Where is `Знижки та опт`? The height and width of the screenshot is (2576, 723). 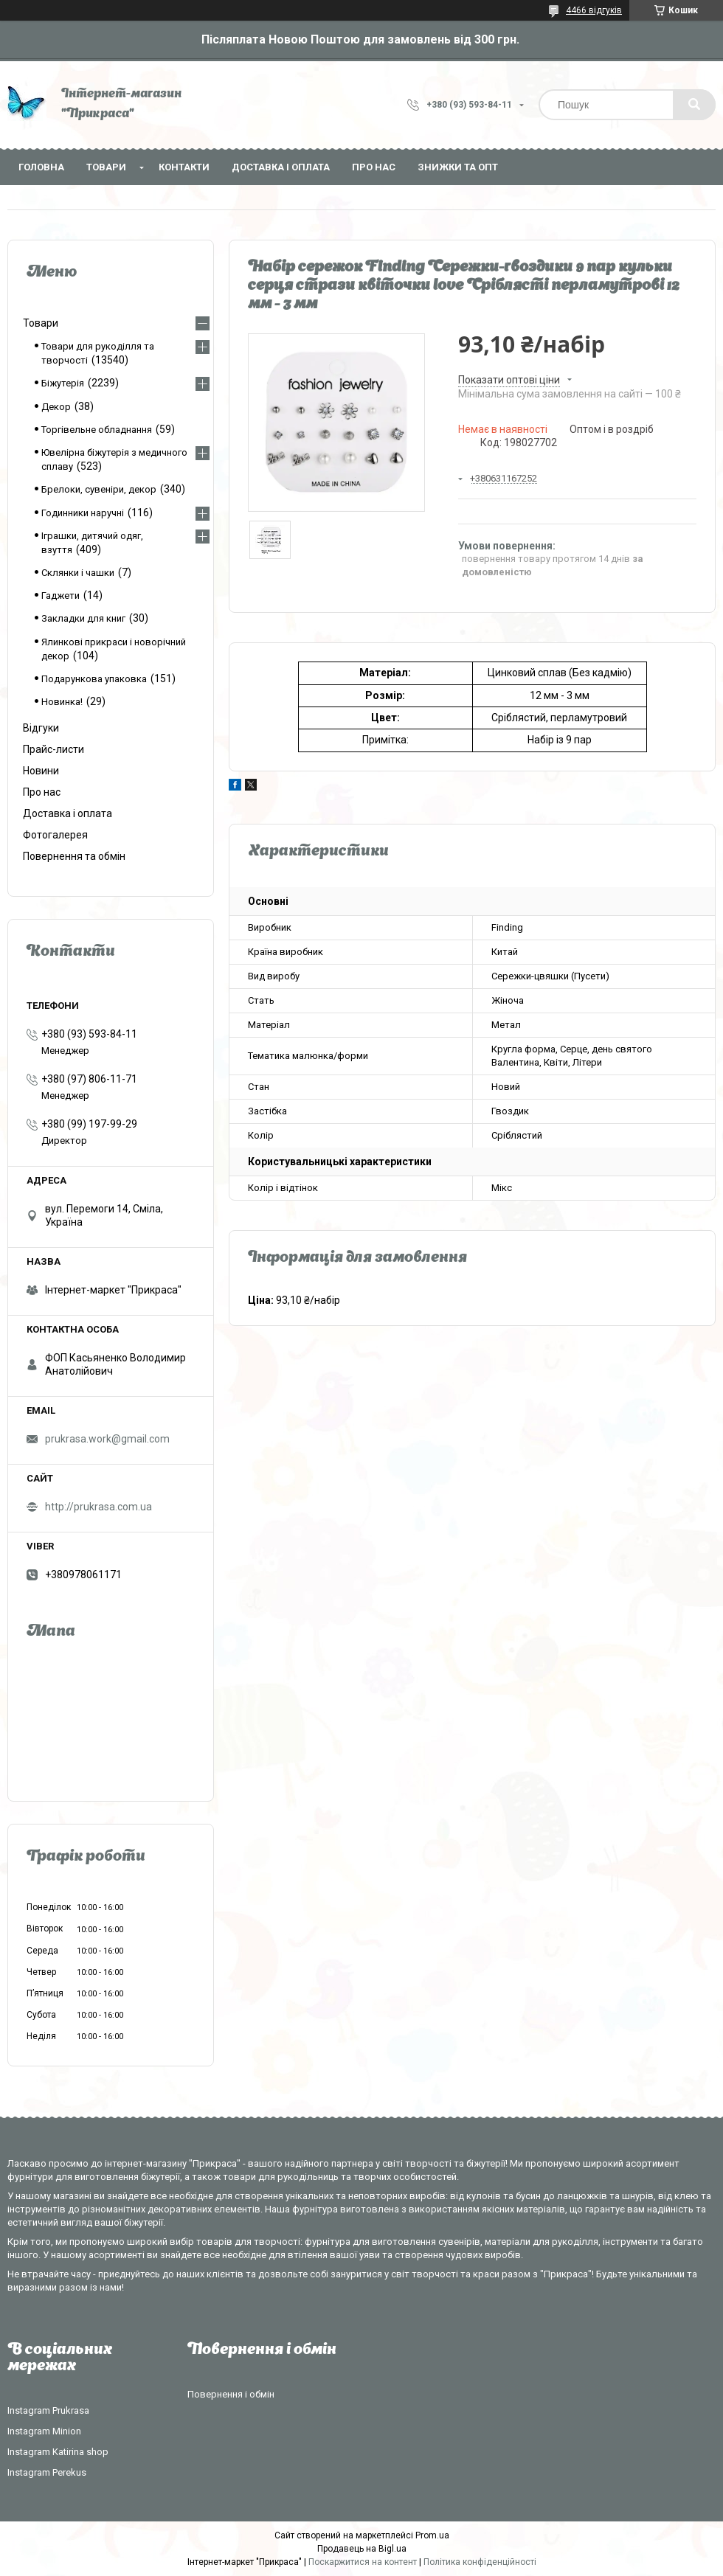
Знижки та опт is located at coordinates (458, 167).